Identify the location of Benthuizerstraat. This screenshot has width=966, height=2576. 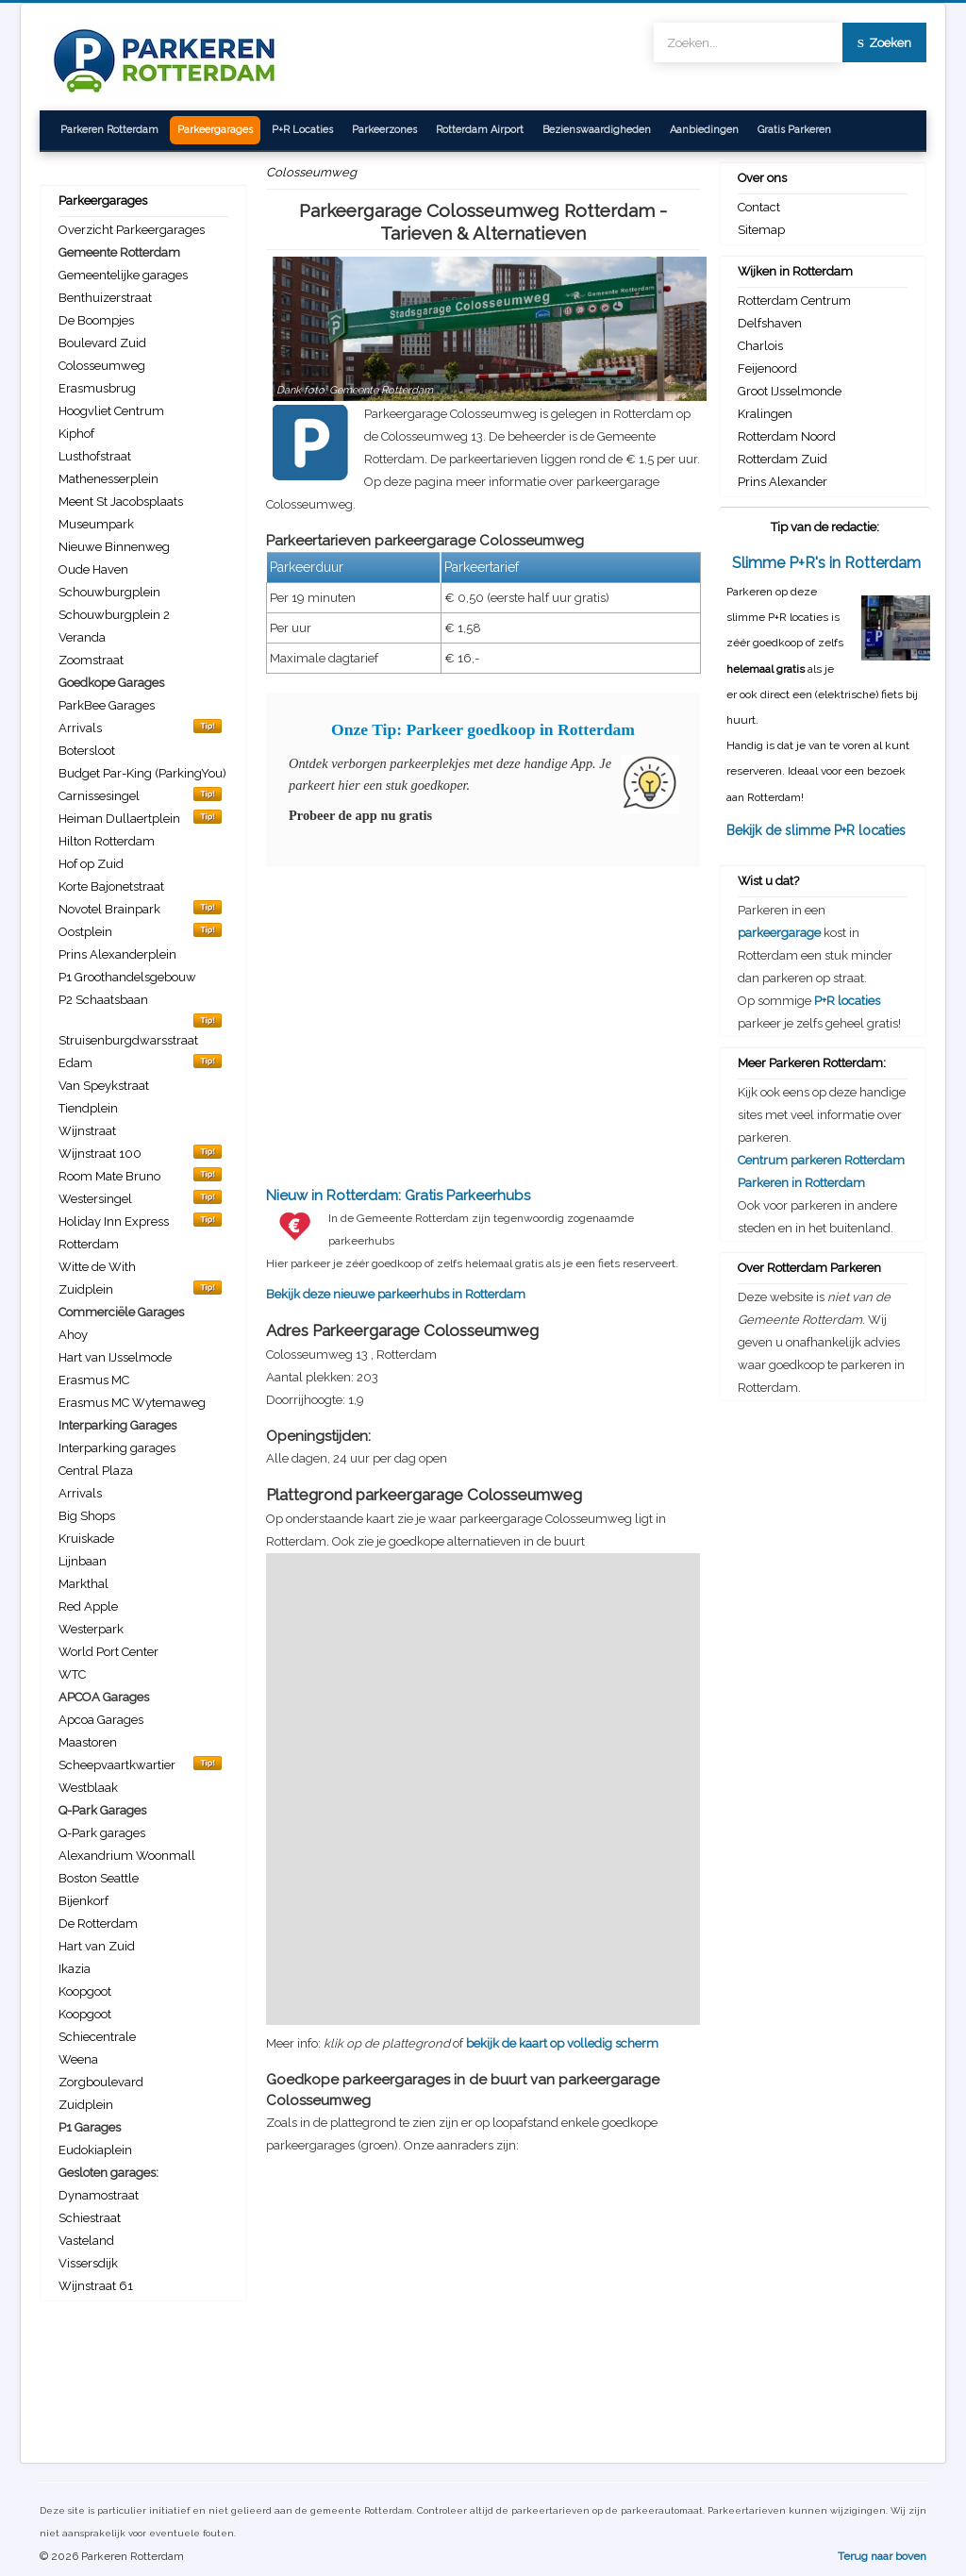
(105, 298).